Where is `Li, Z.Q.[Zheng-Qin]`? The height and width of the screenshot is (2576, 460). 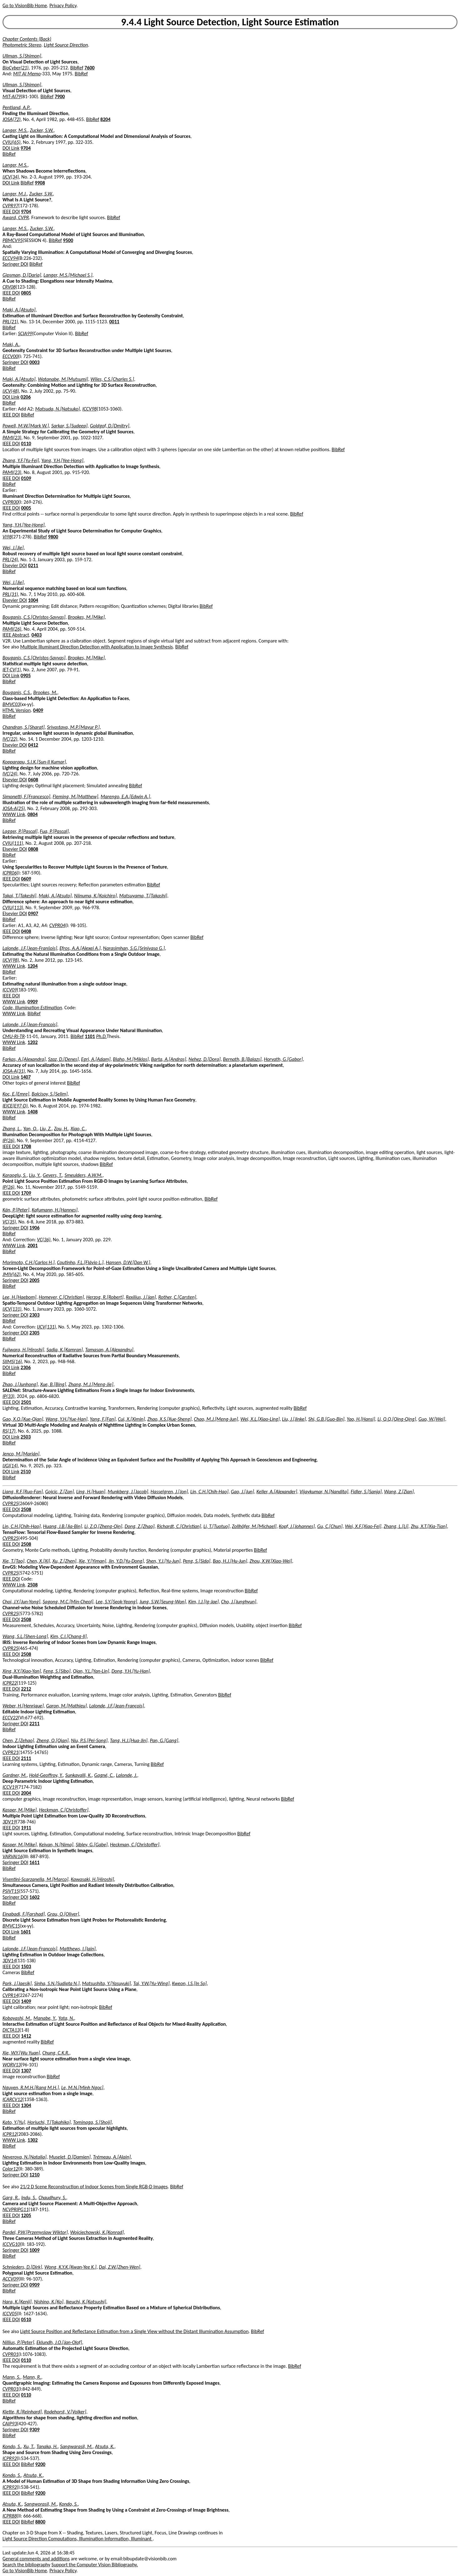 Li, Z.Q.[Zheng-Qin] is located at coordinates (103, 1526).